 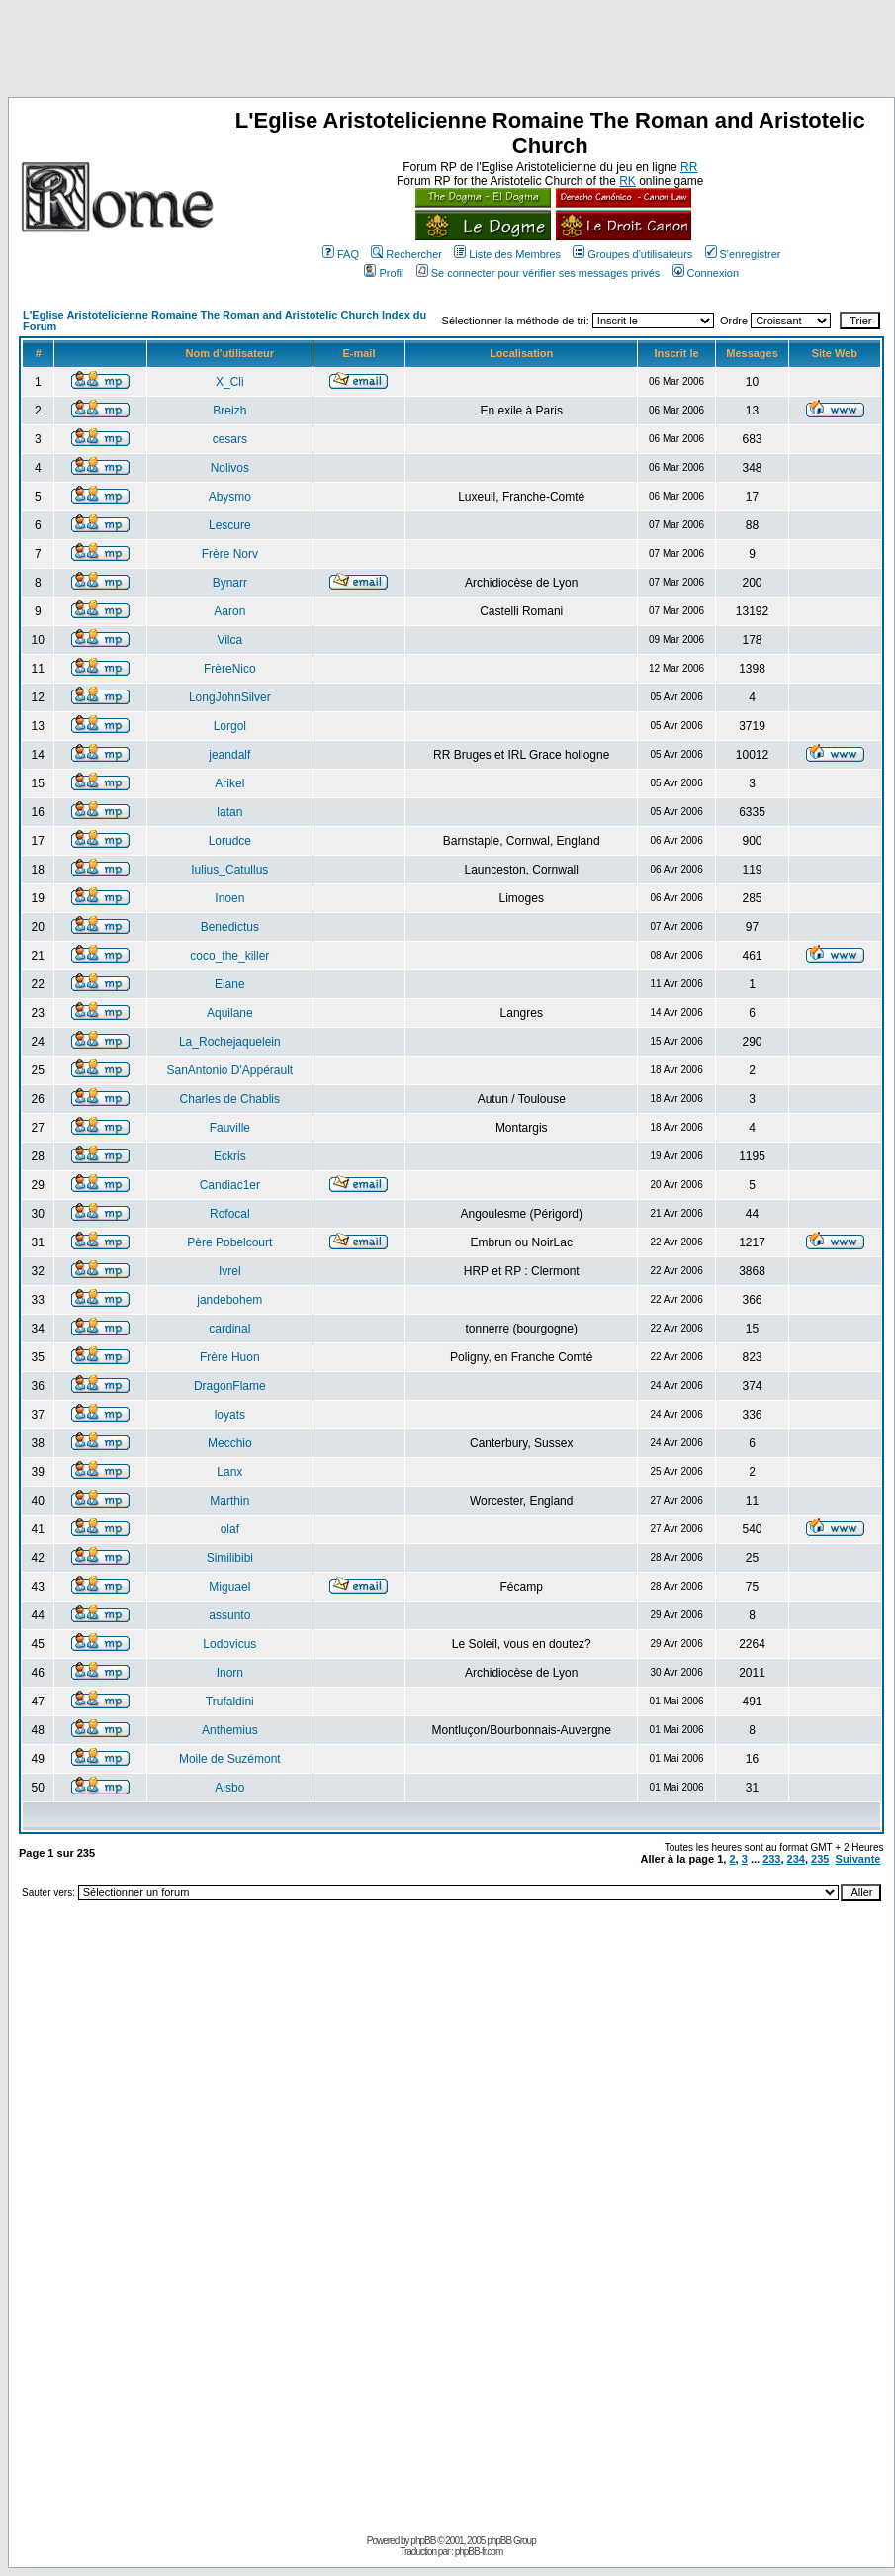 What do you see at coordinates (406, 254) in the screenshot?
I see `Rechercher` at bounding box center [406, 254].